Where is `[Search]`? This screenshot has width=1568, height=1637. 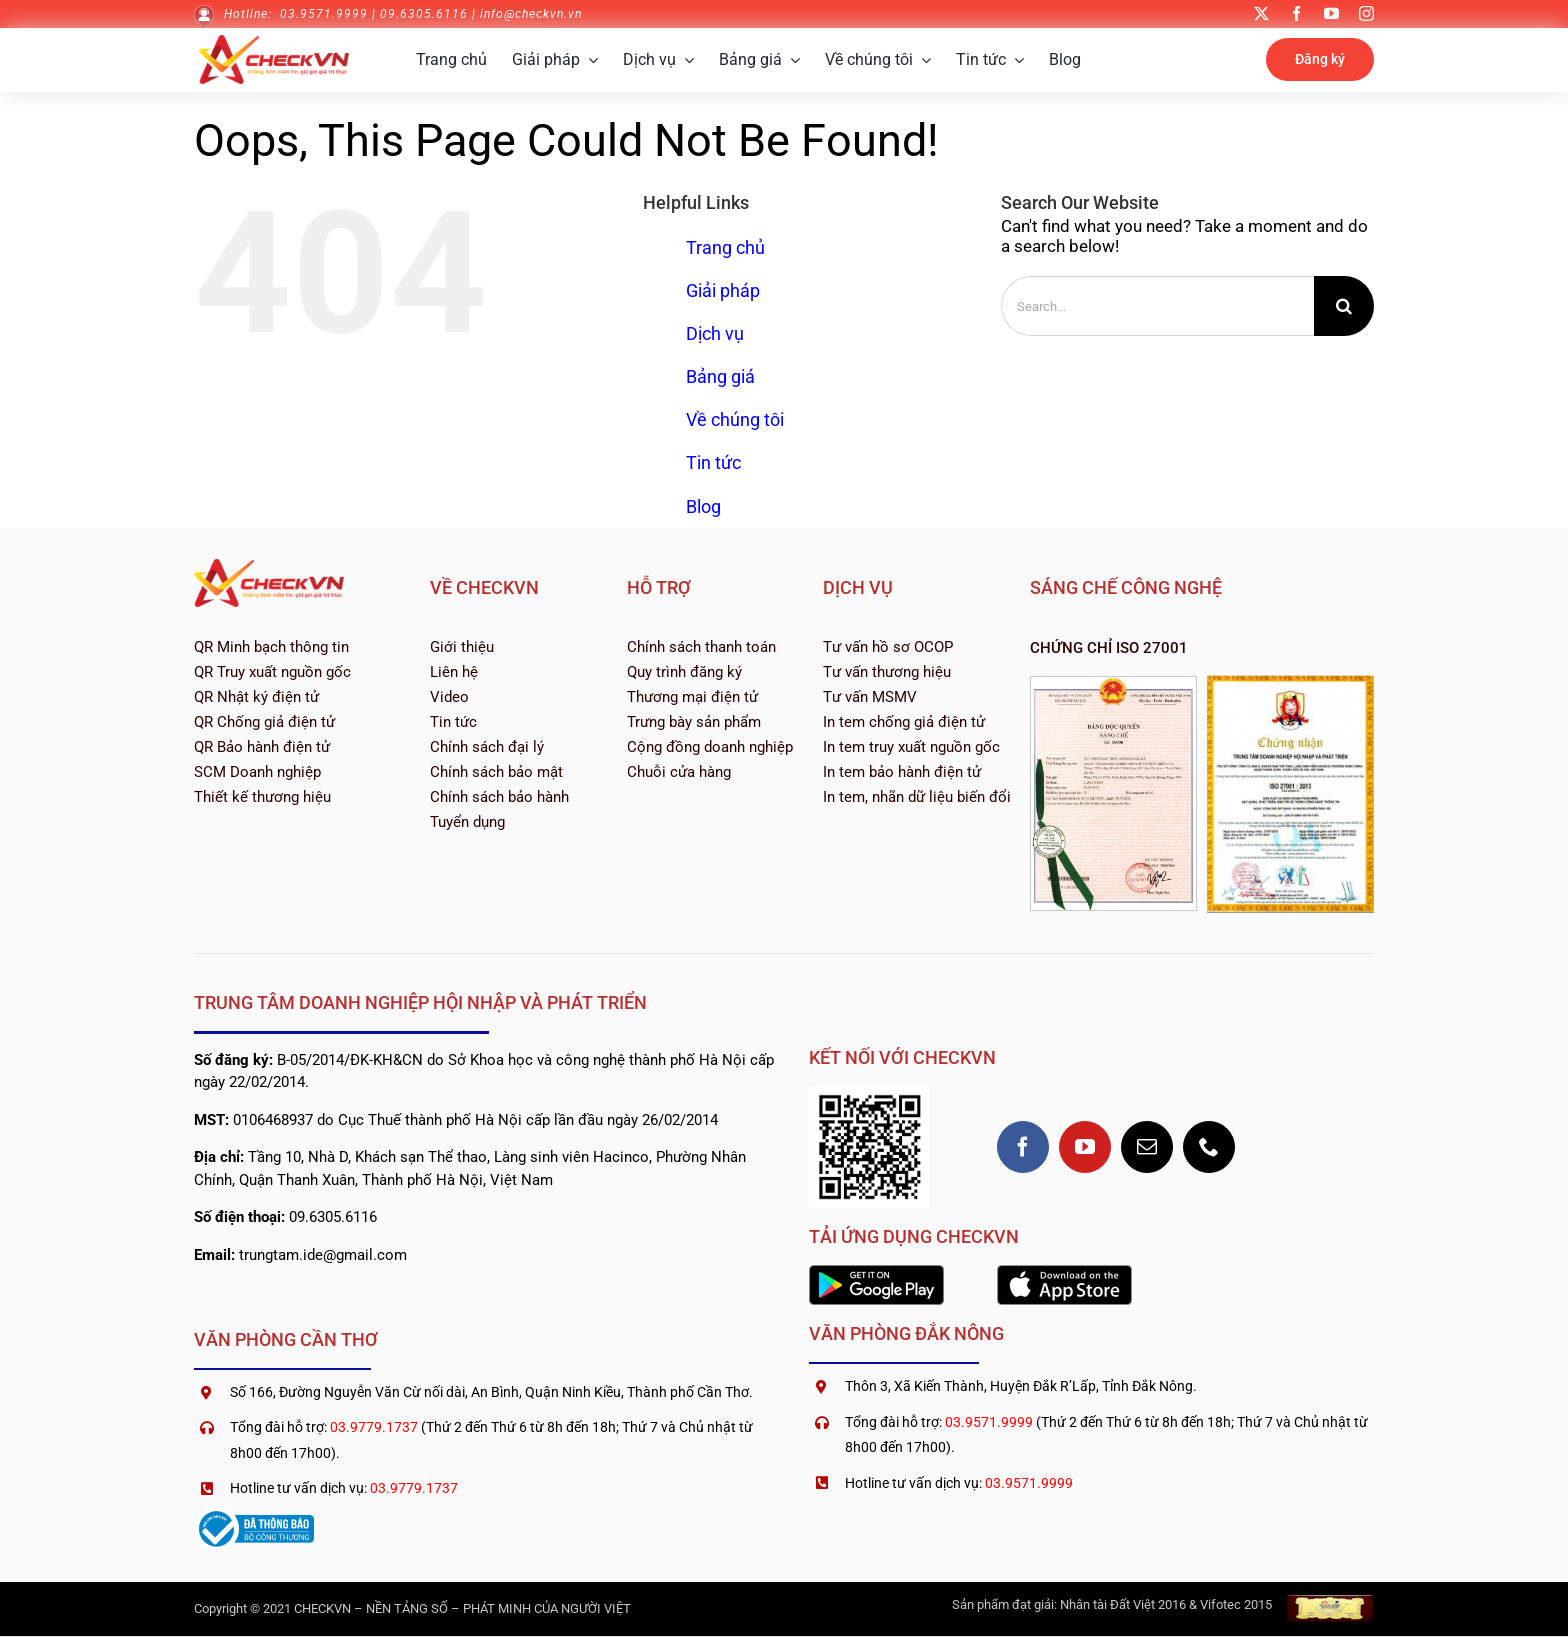
[Search] is located at coordinates (1344, 306).